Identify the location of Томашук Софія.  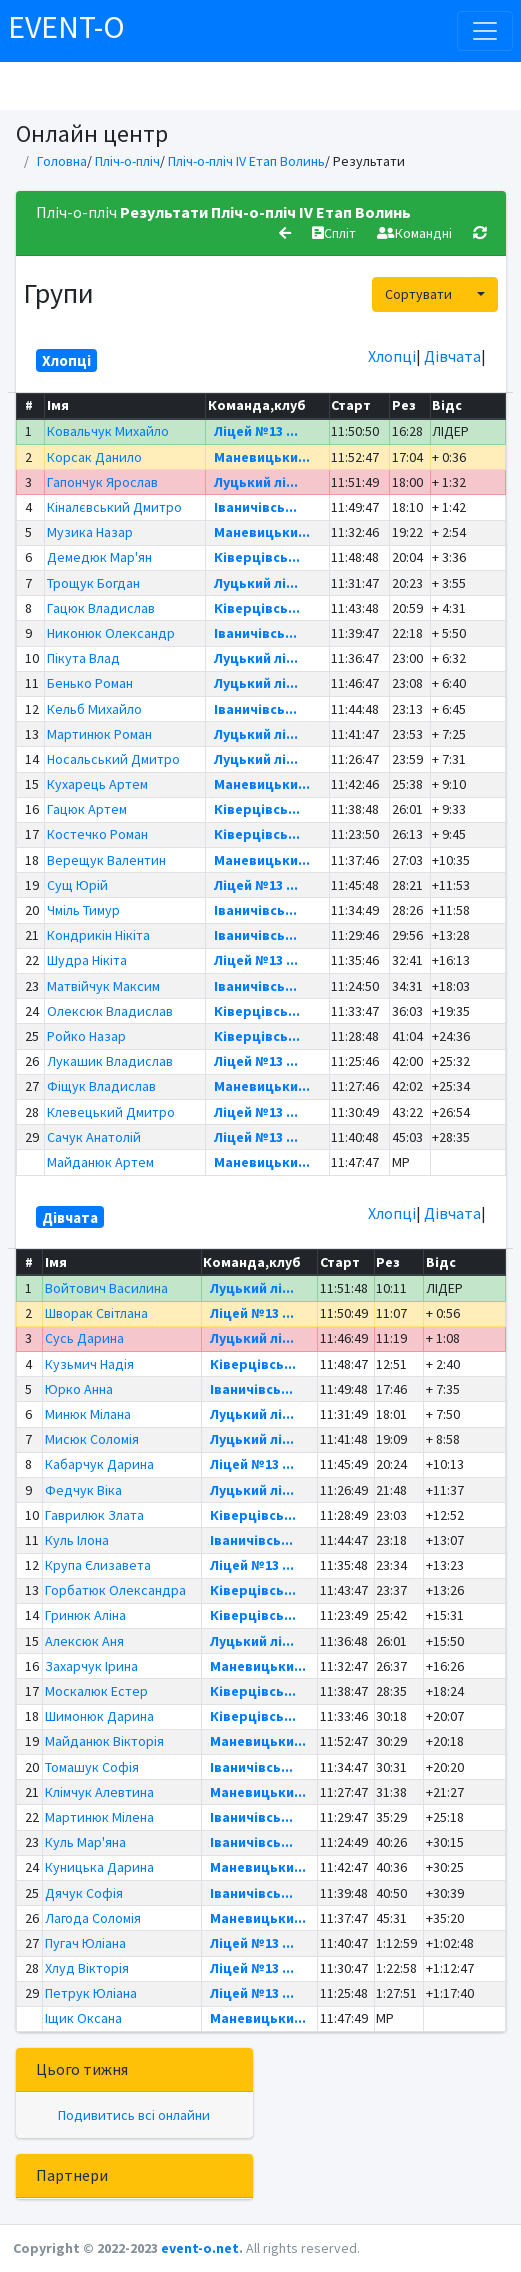
(92, 1767).